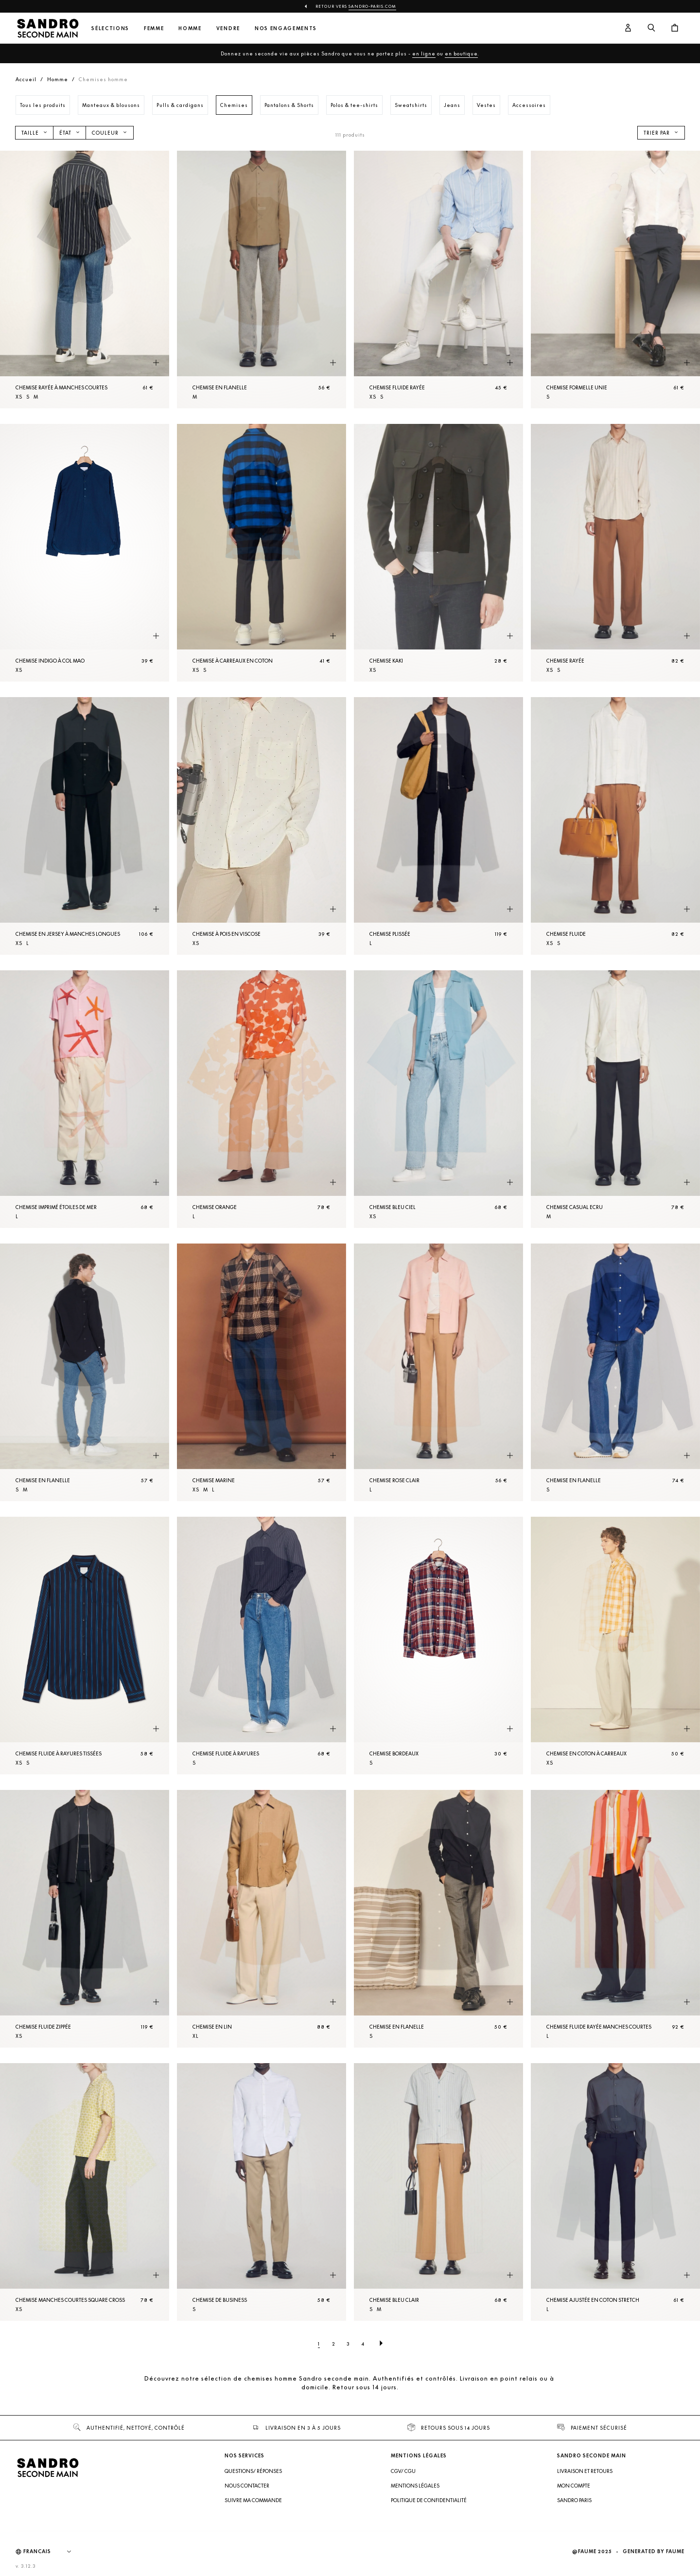  I want to click on Vendre, so click(228, 28).